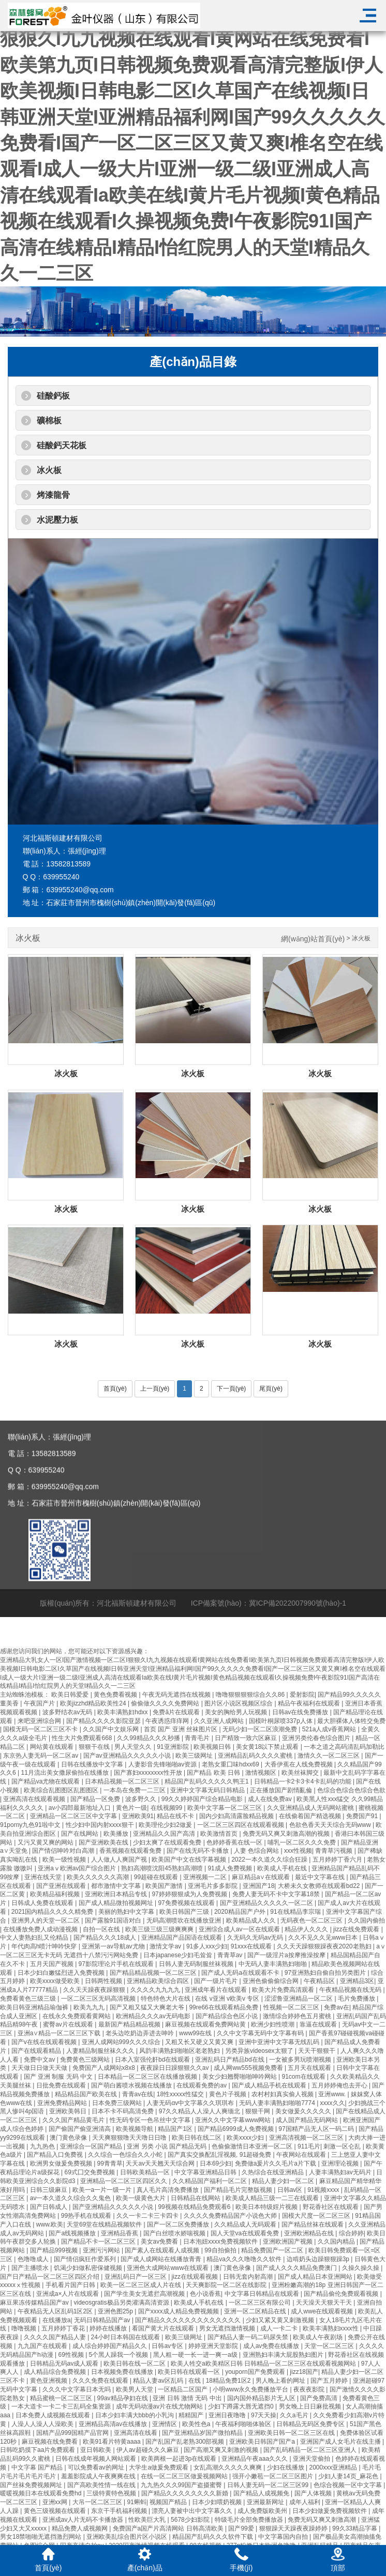 The image size is (386, 2576). What do you see at coordinates (96, 2449) in the screenshot?
I see `亚日韩欧美` at bounding box center [96, 2449].